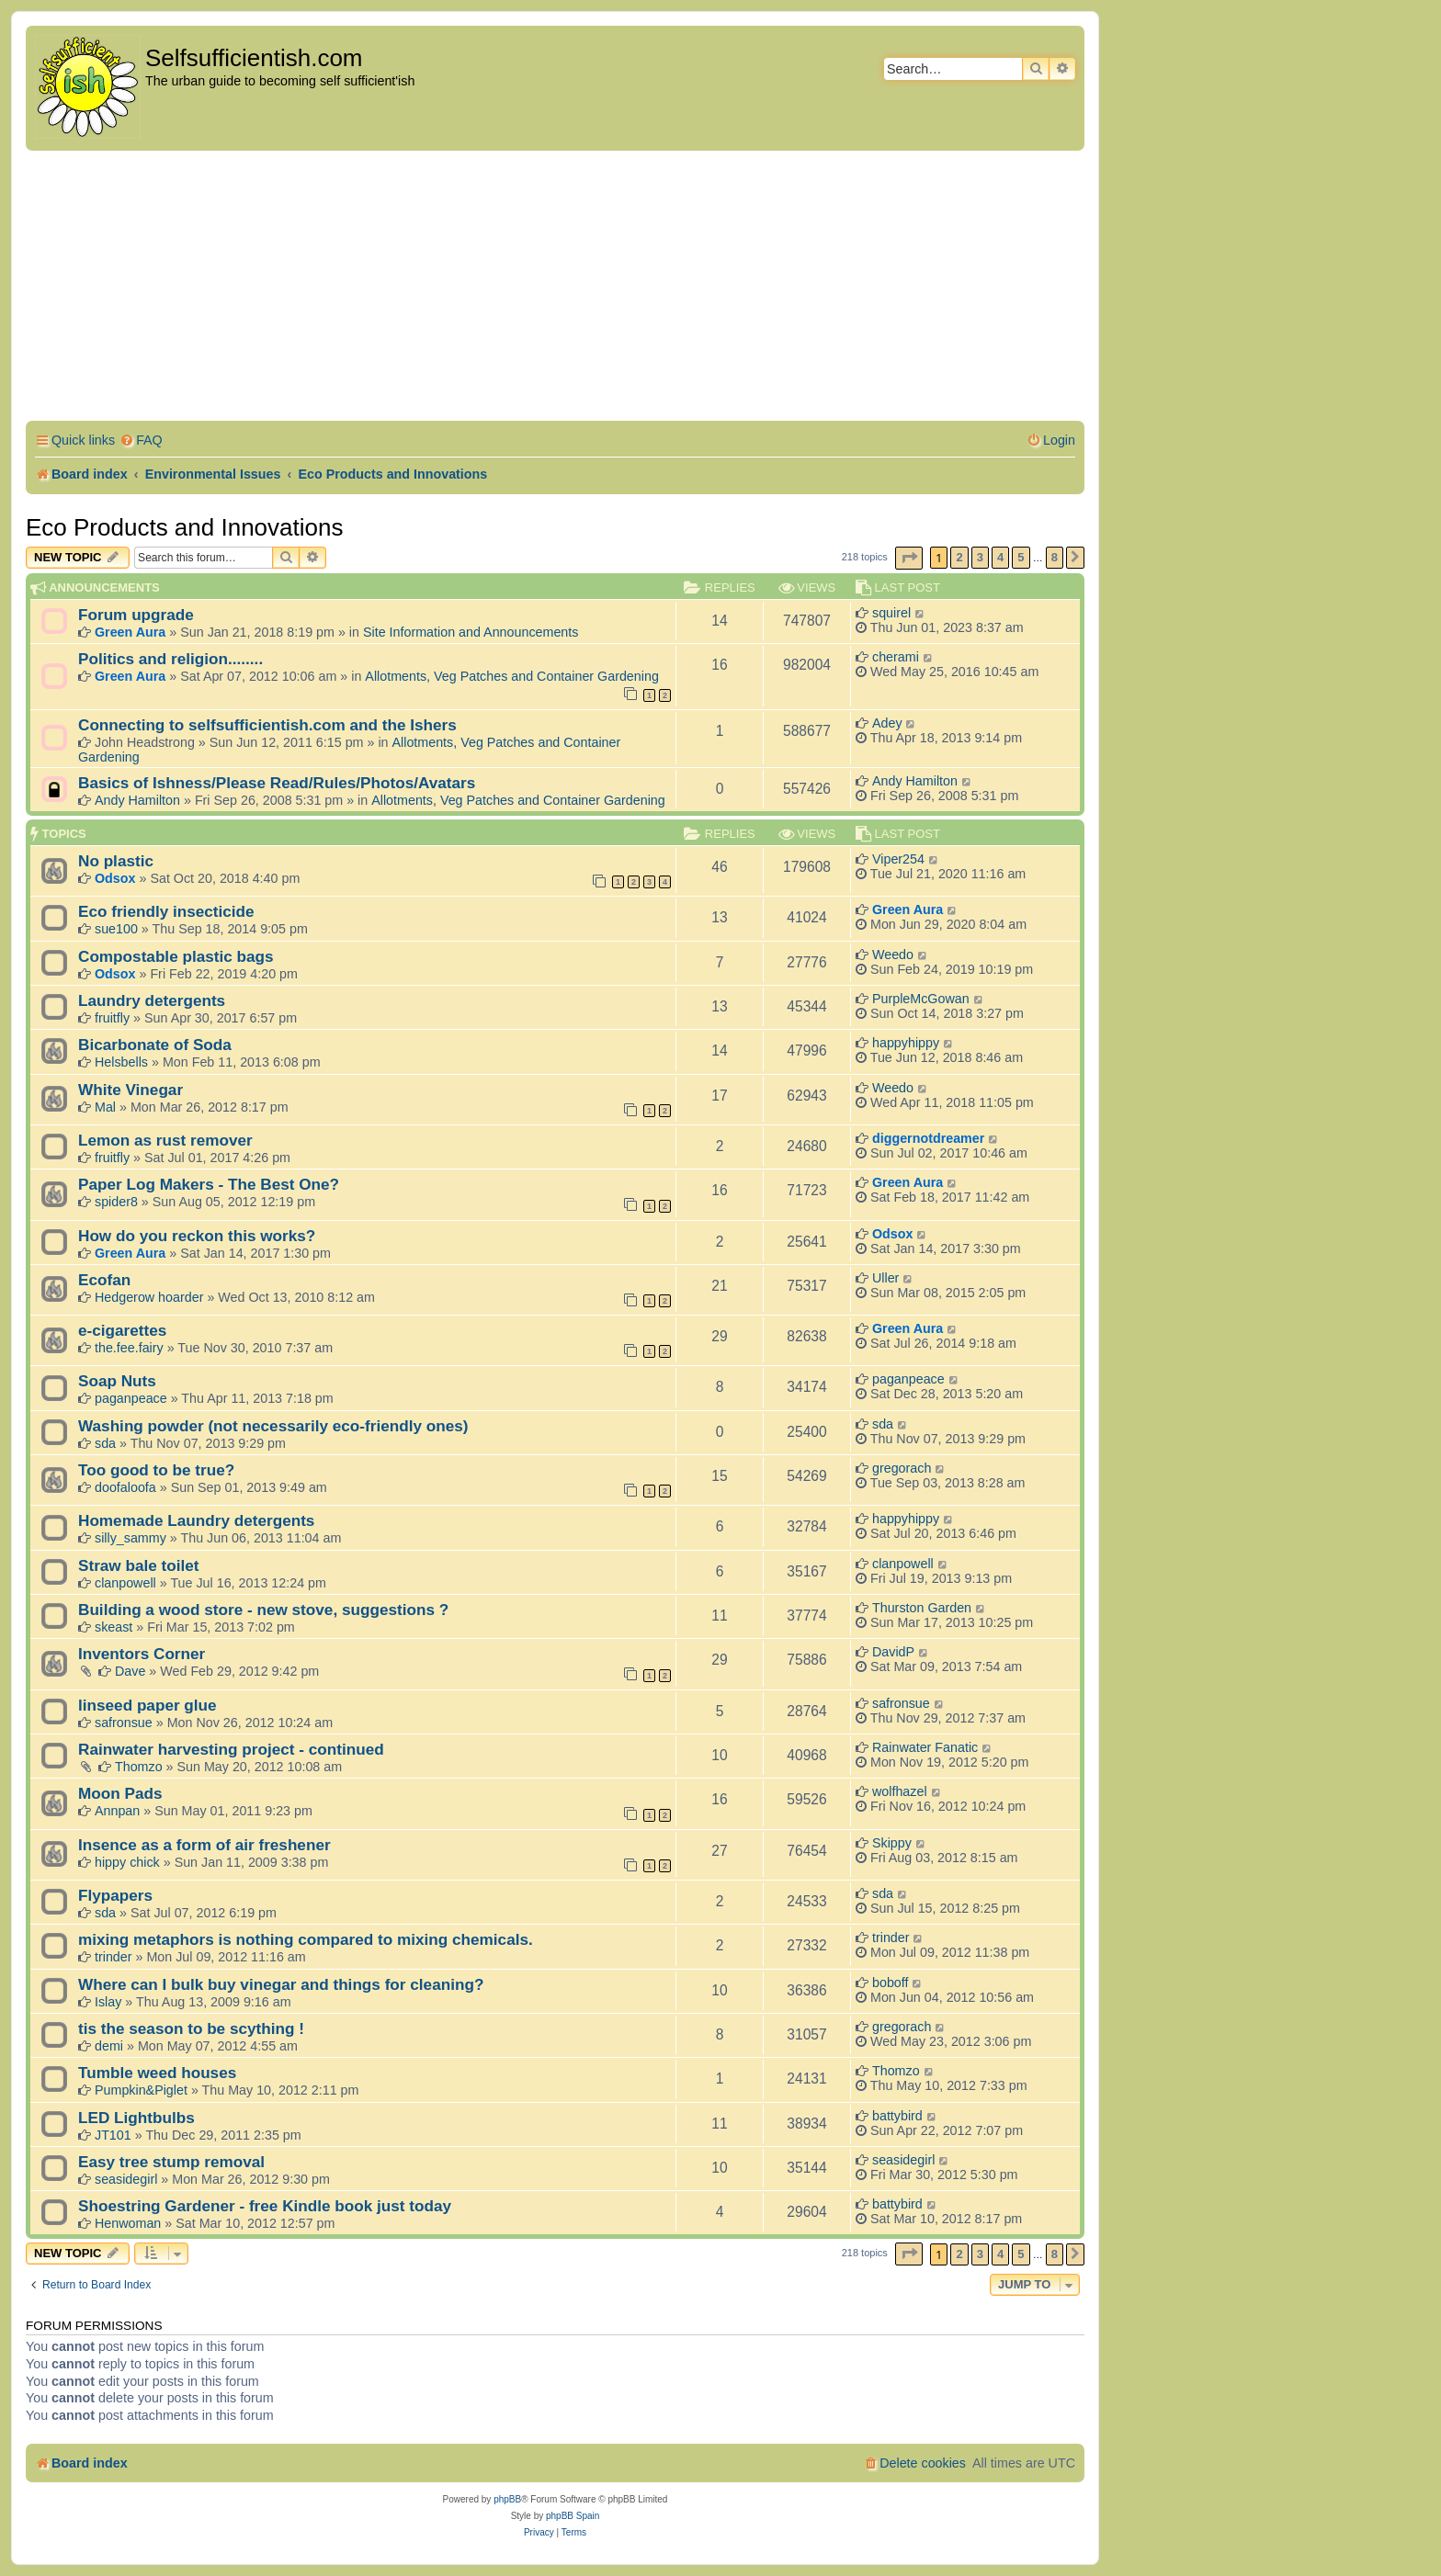  I want to click on Bicarbonate of Soda, so click(155, 1044).